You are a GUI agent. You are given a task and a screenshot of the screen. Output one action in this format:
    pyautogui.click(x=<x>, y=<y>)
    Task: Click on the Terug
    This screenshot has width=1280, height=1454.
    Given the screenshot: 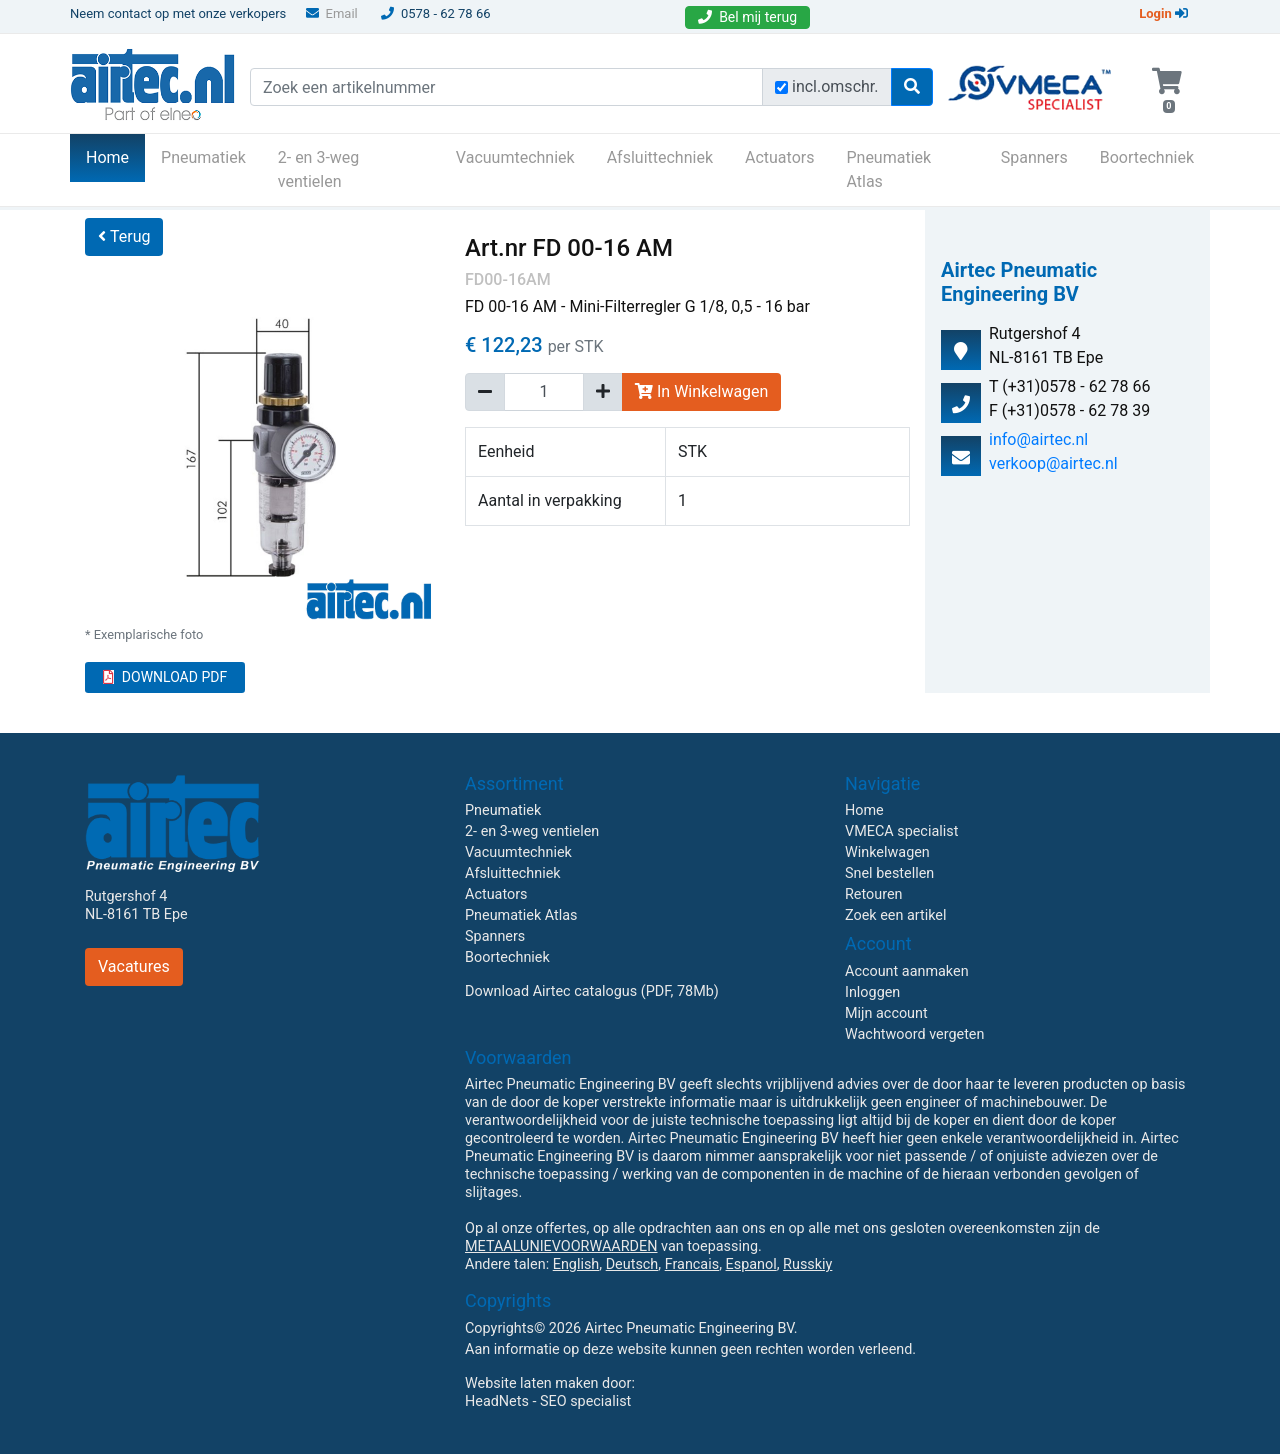 What is the action you would take?
    pyautogui.click(x=124, y=236)
    